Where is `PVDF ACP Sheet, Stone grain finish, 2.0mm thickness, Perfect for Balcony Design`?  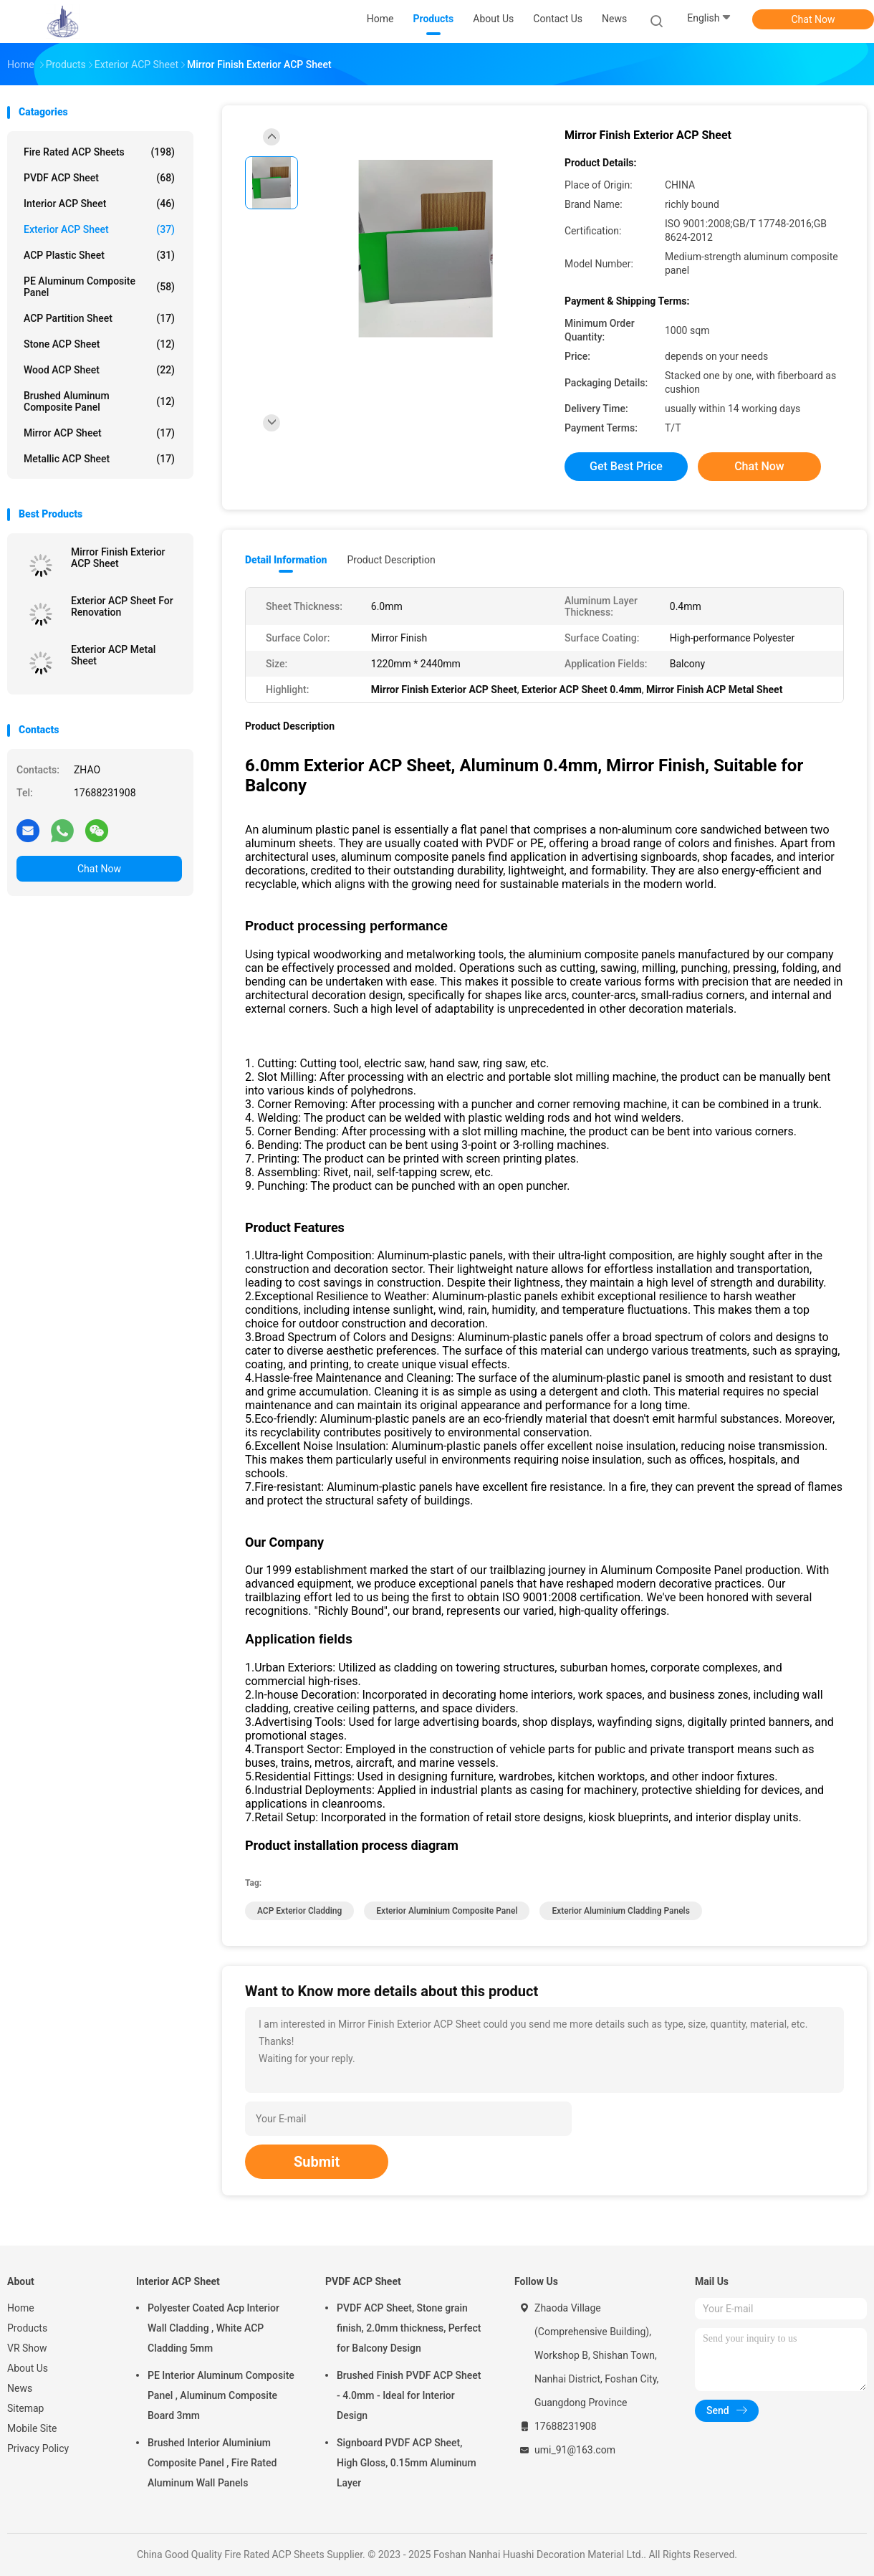
PVDF ACP Sheet, Stone grain finish, 2.0mm thickness, Perfect for Balcony Design is located at coordinates (409, 2328).